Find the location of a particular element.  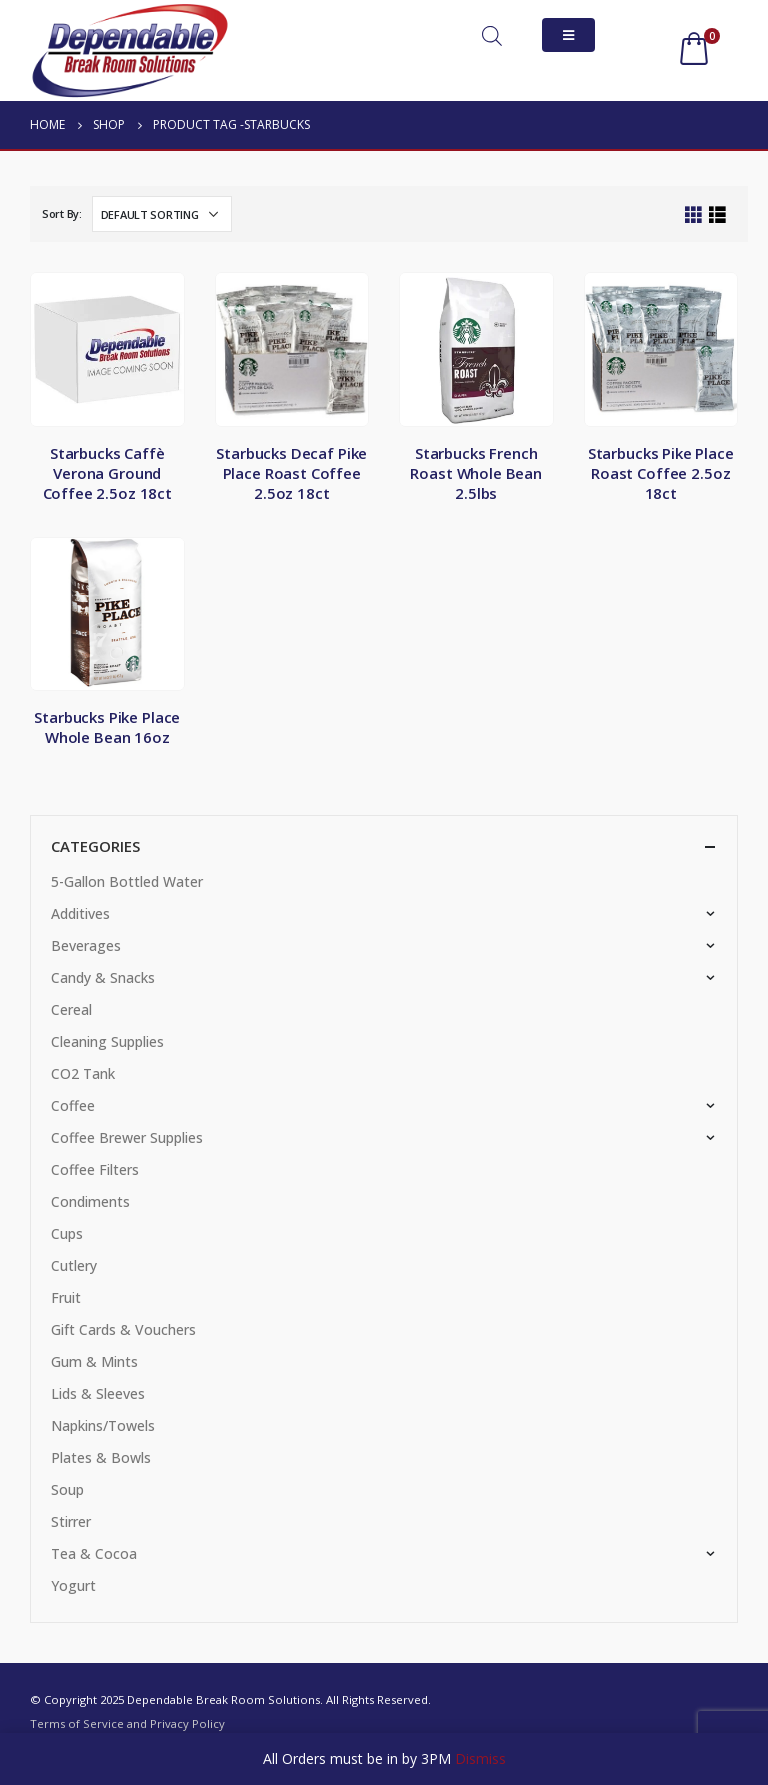

Stirrer is located at coordinates (71, 1521).